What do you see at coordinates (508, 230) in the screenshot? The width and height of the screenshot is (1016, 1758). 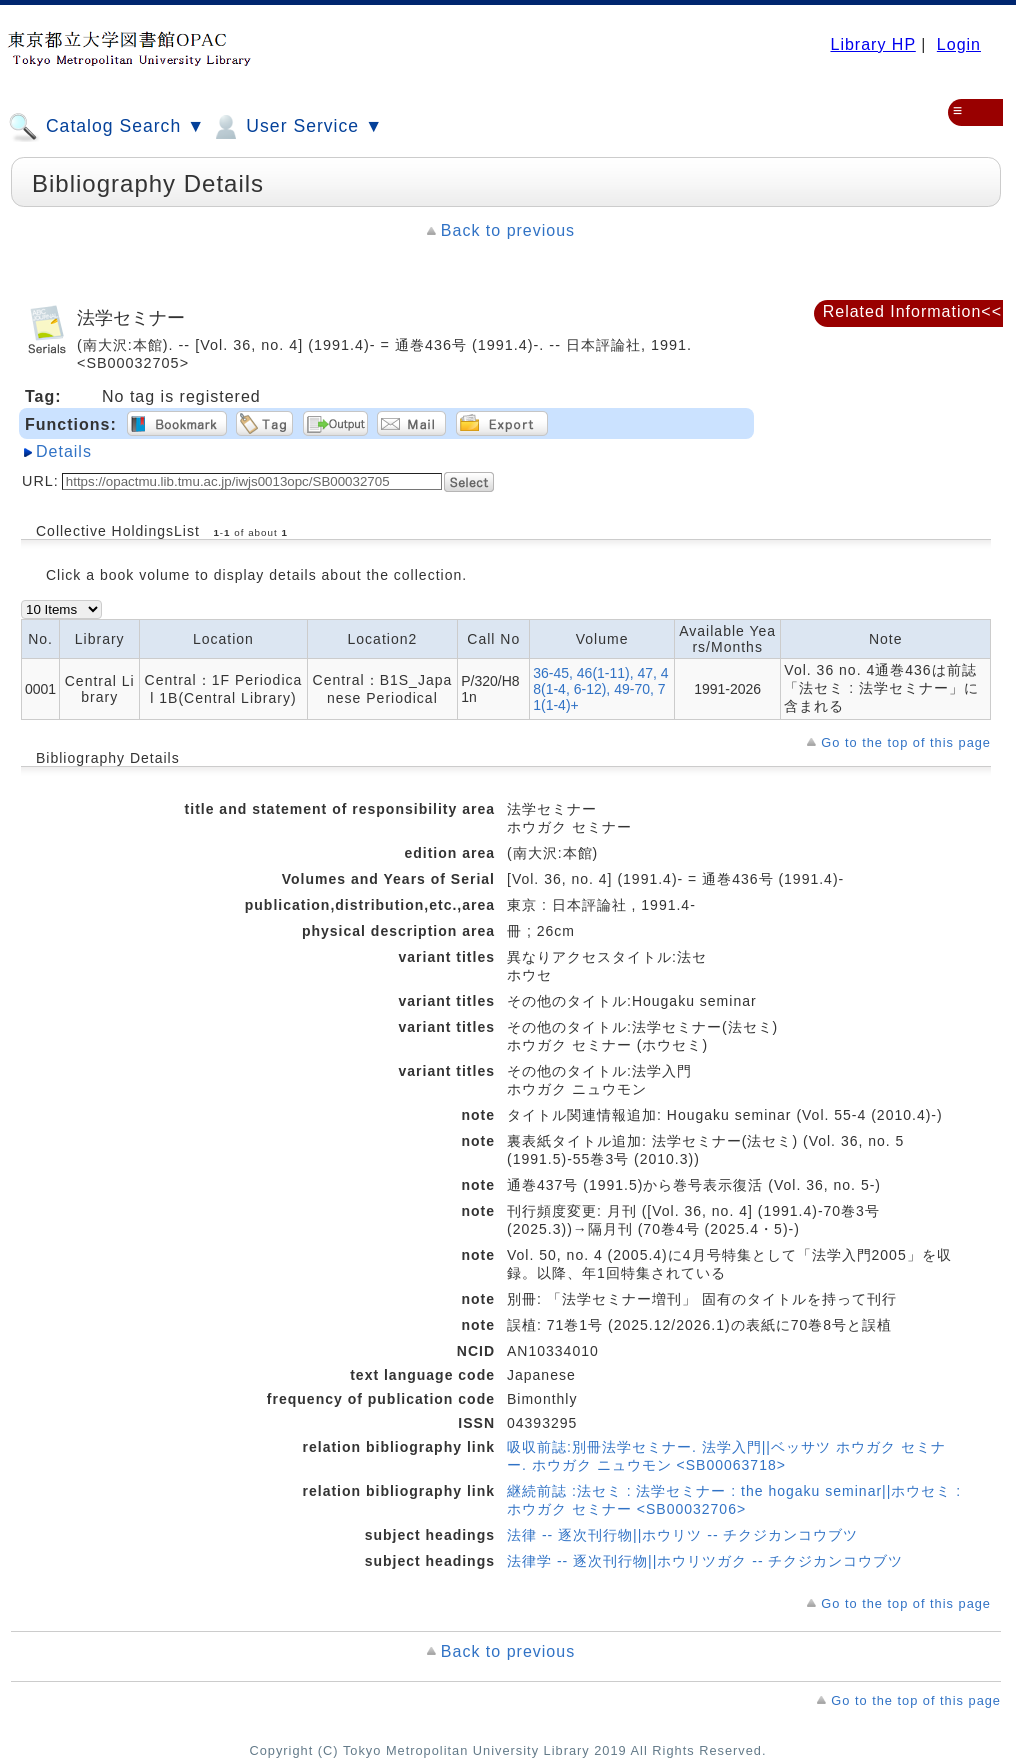 I see `Back to previous` at bounding box center [508, 230].